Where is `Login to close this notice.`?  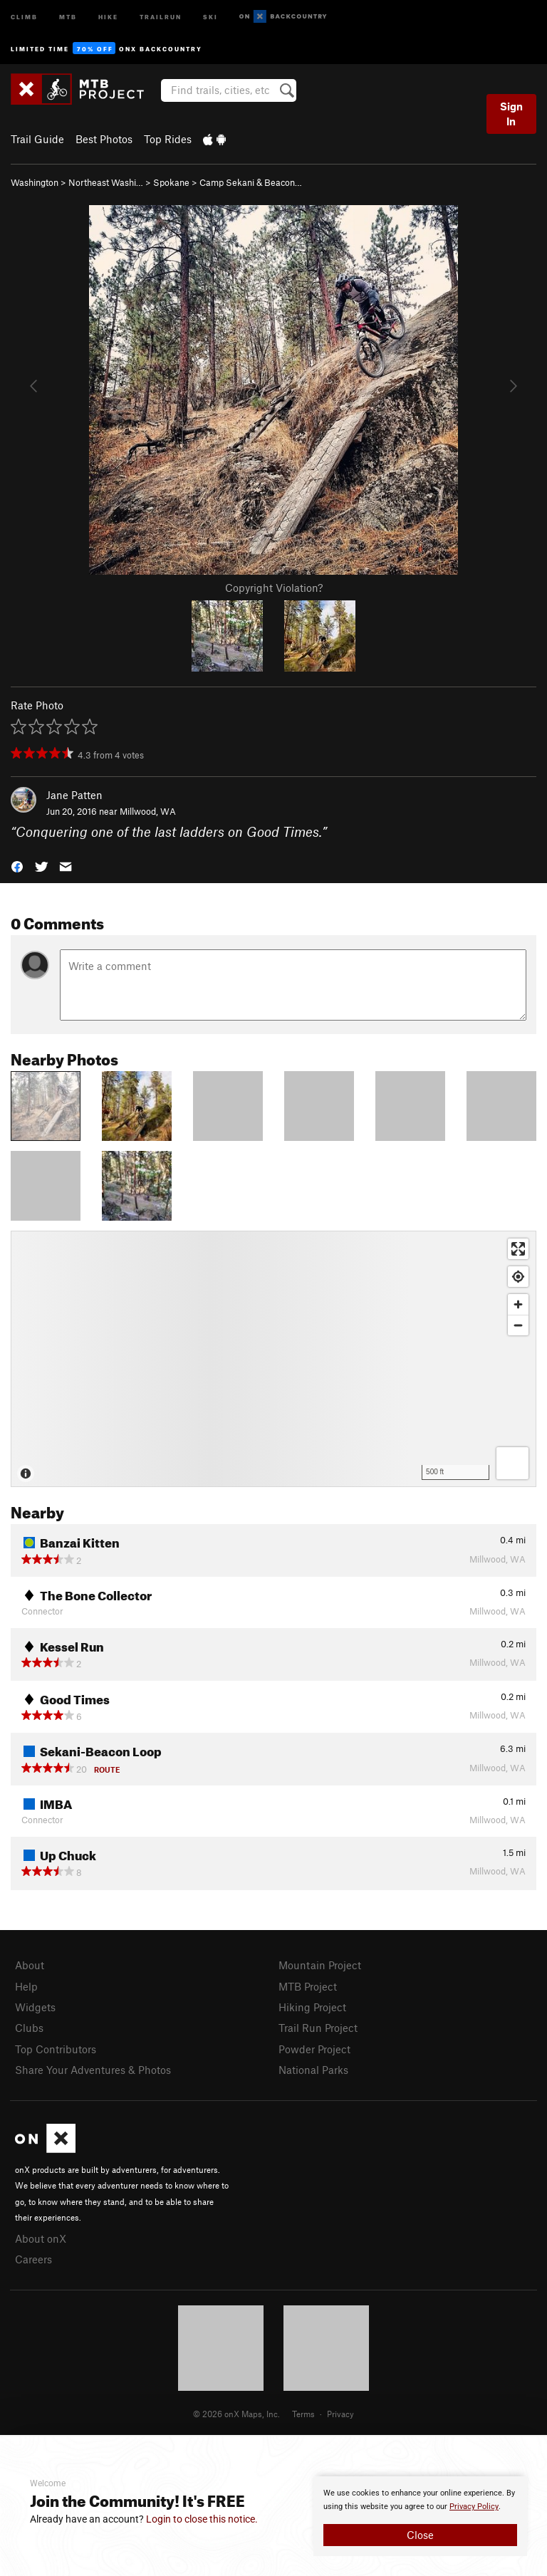
Login to close this notice. is located at coordinates (202, 2519).